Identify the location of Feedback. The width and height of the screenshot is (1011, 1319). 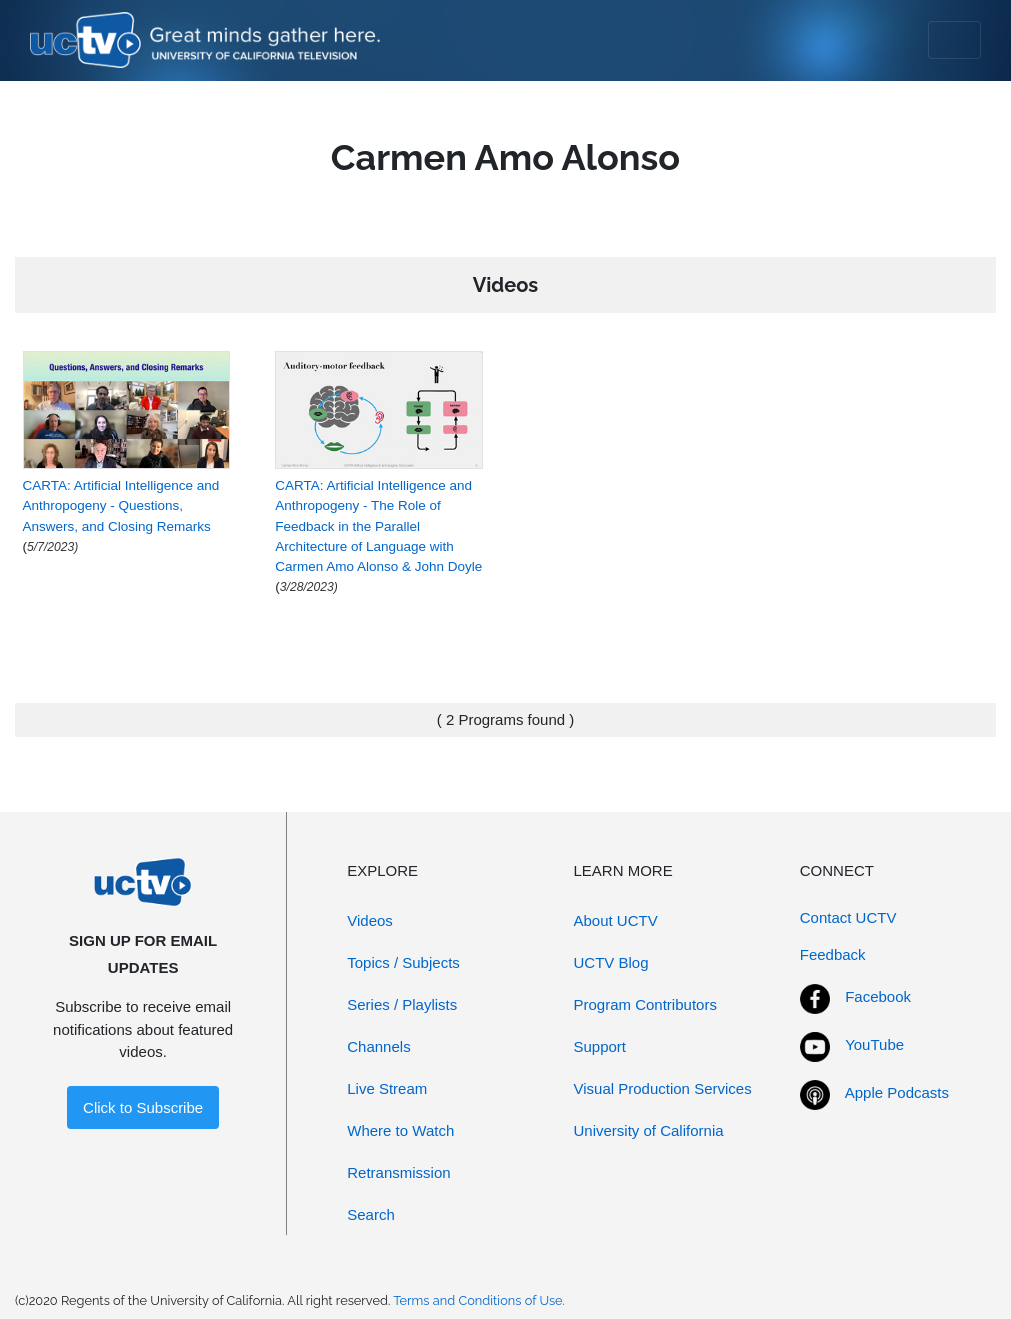
(833, 954).